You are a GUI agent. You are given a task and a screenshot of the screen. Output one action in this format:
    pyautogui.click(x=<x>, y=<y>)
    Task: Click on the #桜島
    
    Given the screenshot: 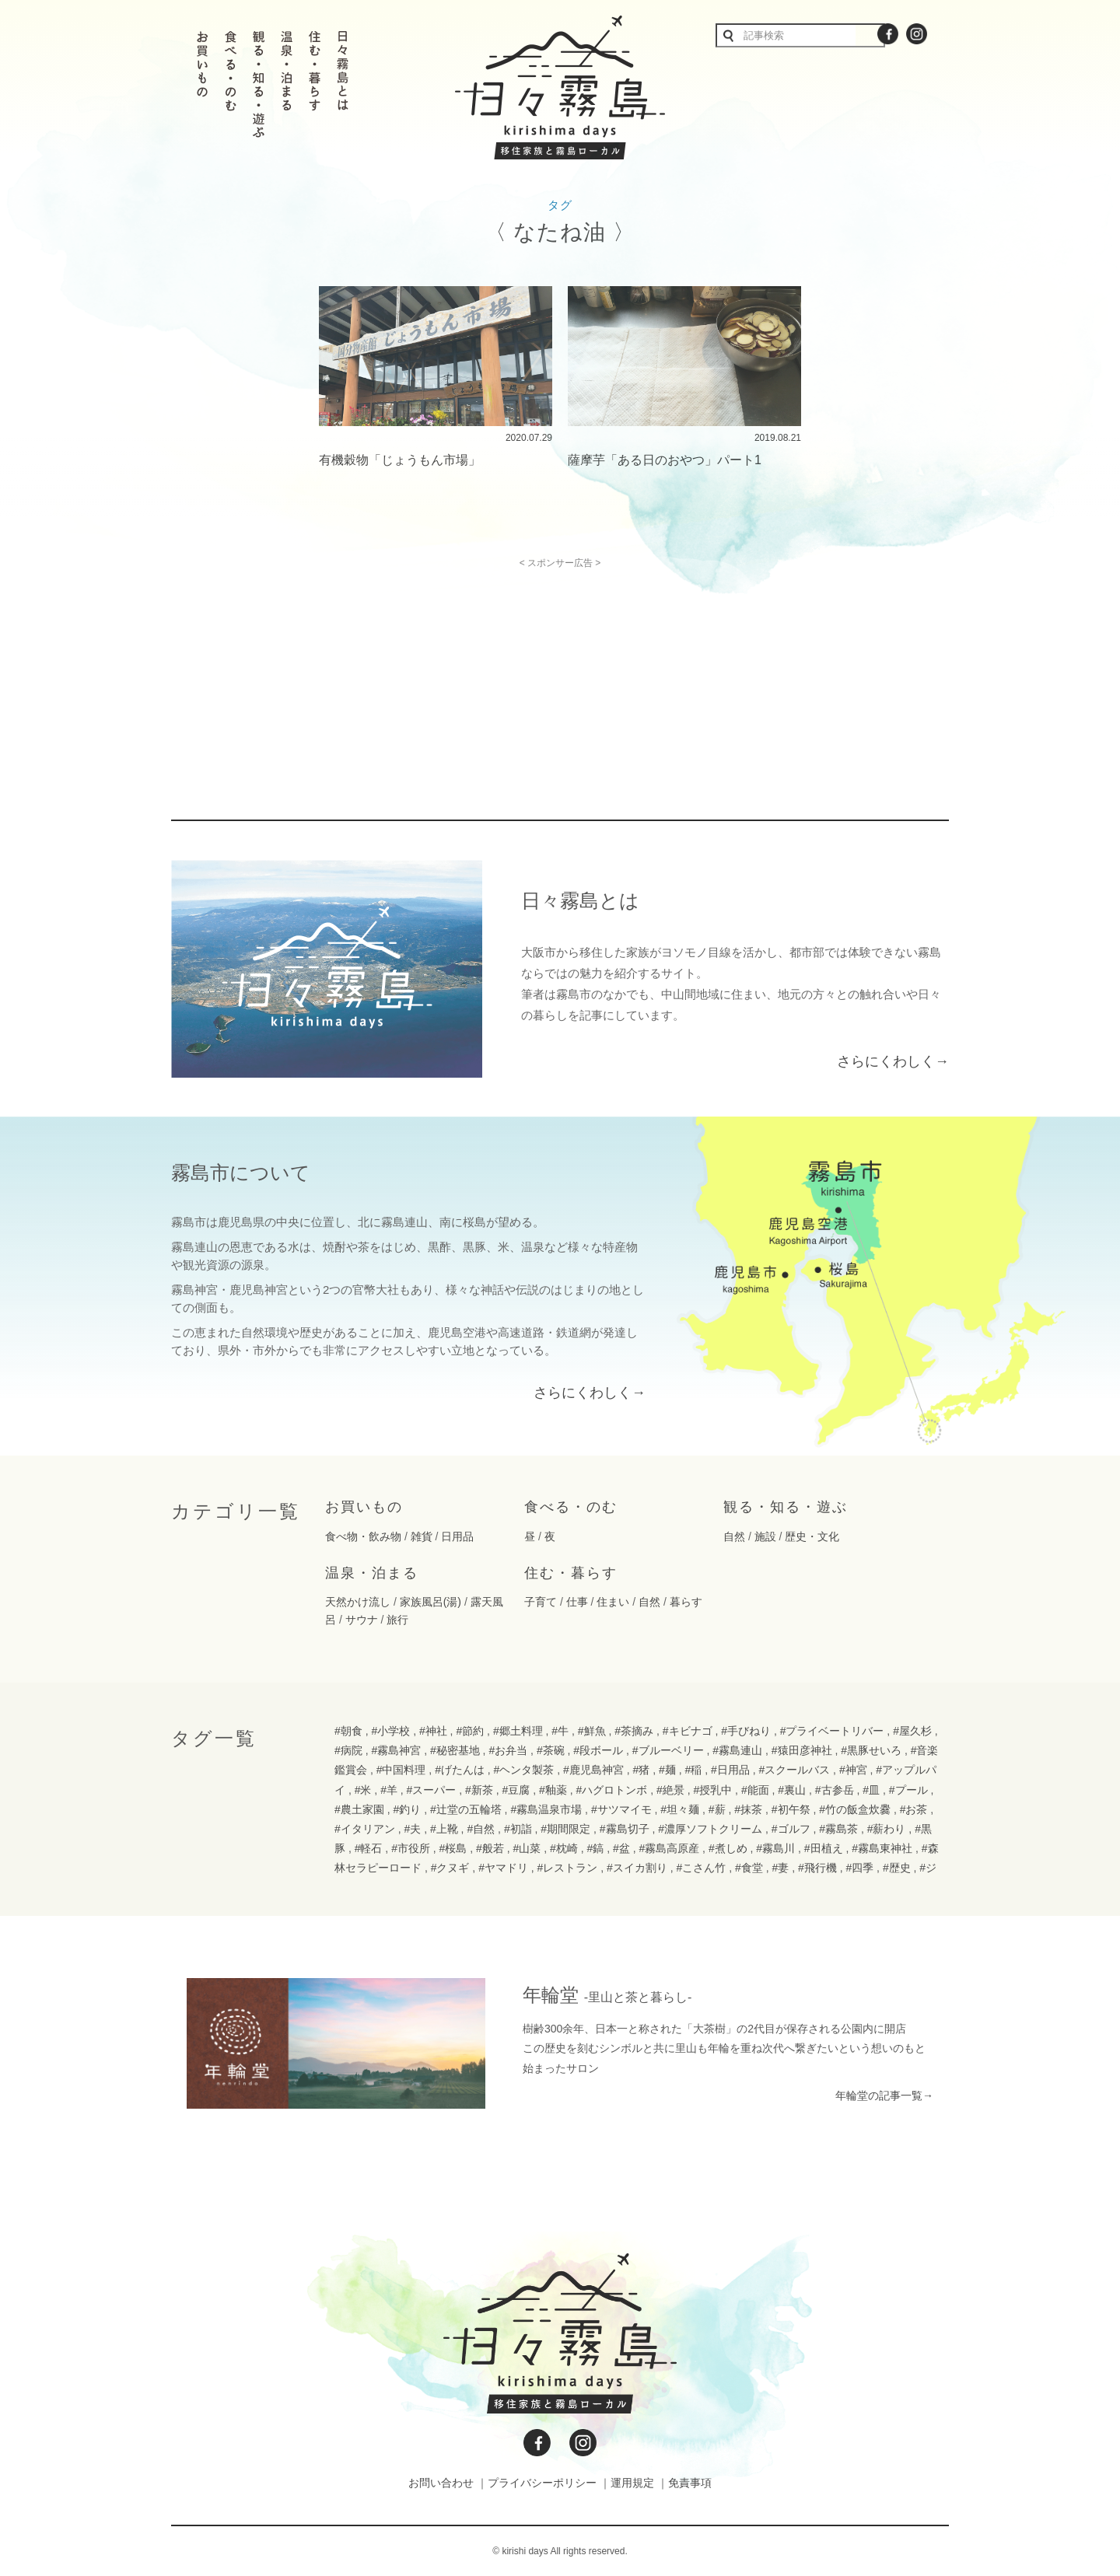 What is the action you would take?
    pyautogui.click(x=453, y=1848)
    